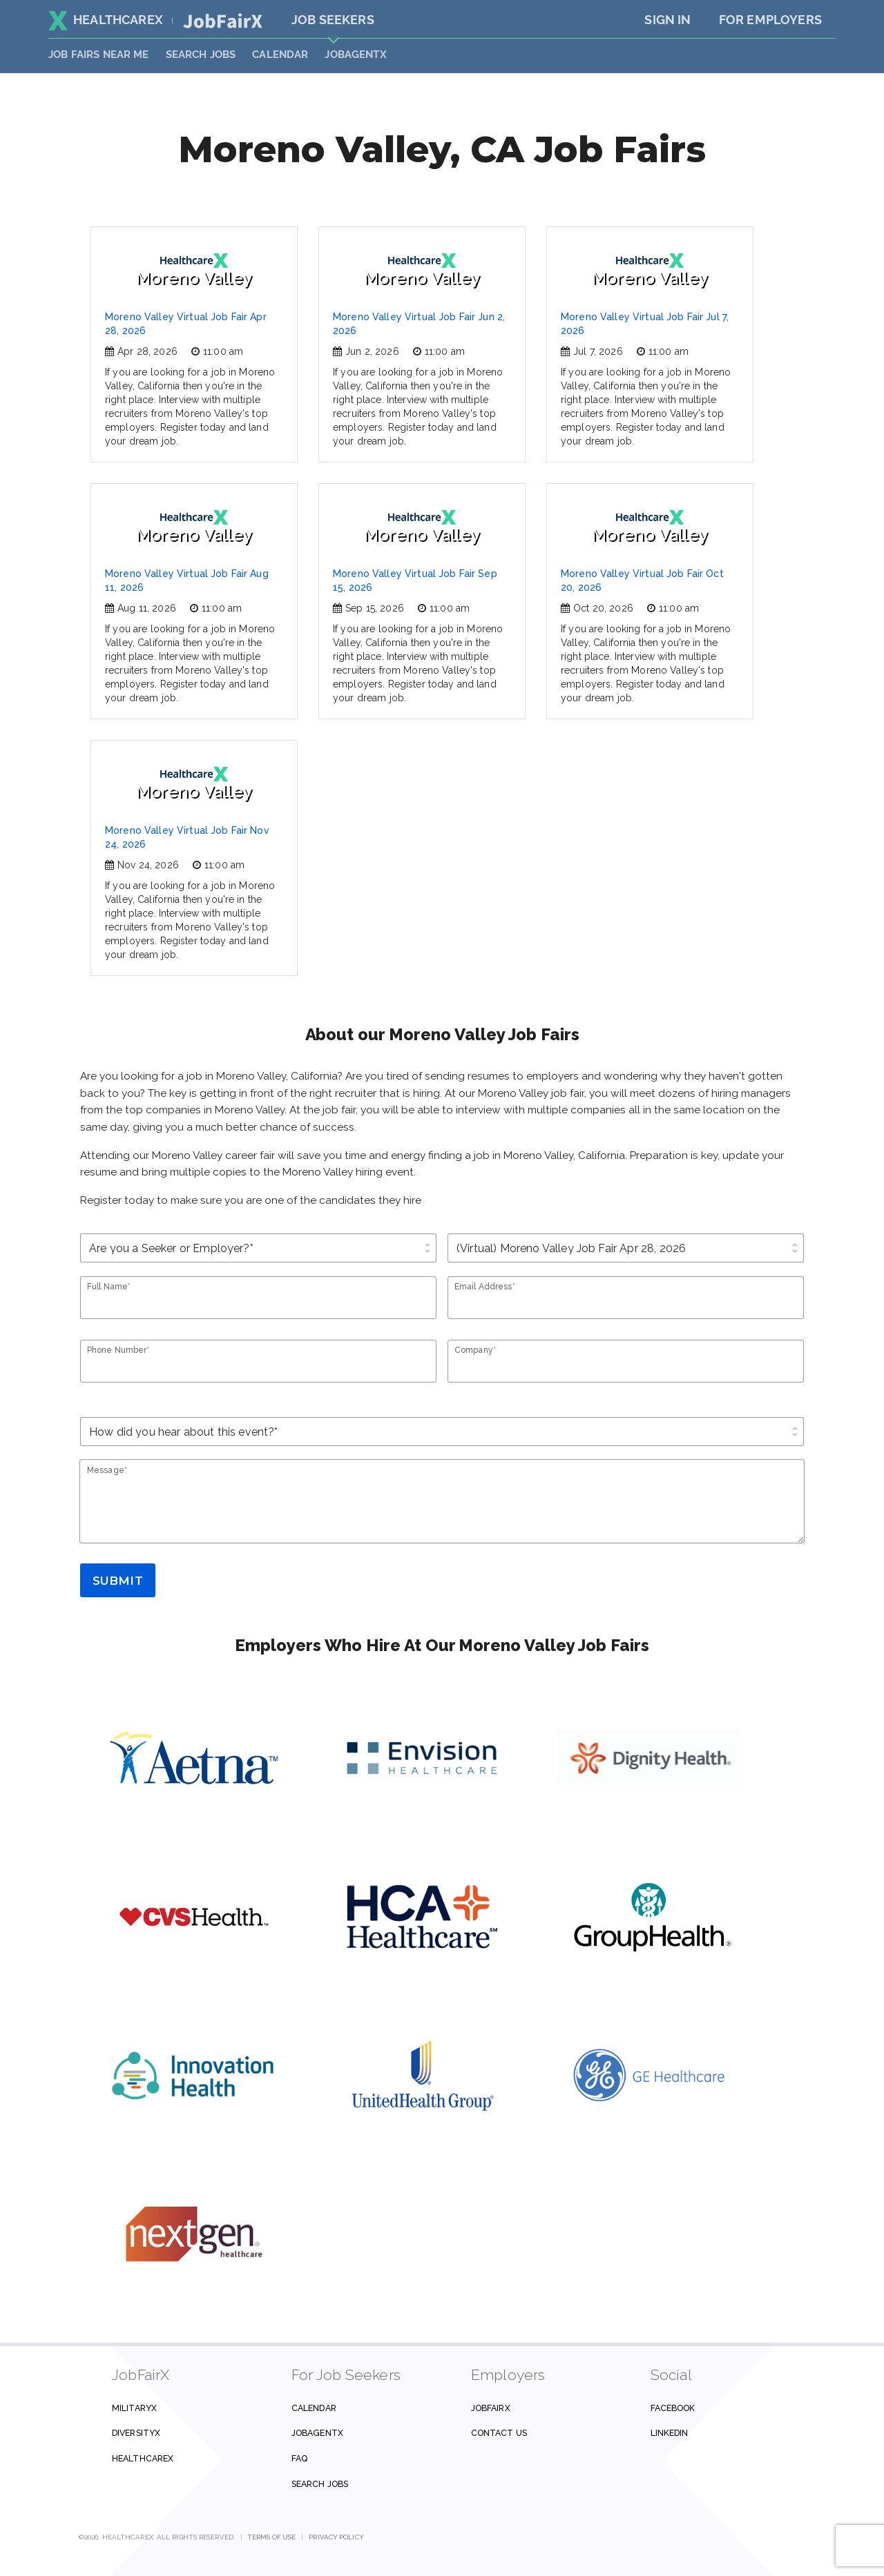 This screenshot has height=2576, width=884. Describe the element at coordinates (134, 2408) in the screenshot. I see `MilitaryX` at that location.